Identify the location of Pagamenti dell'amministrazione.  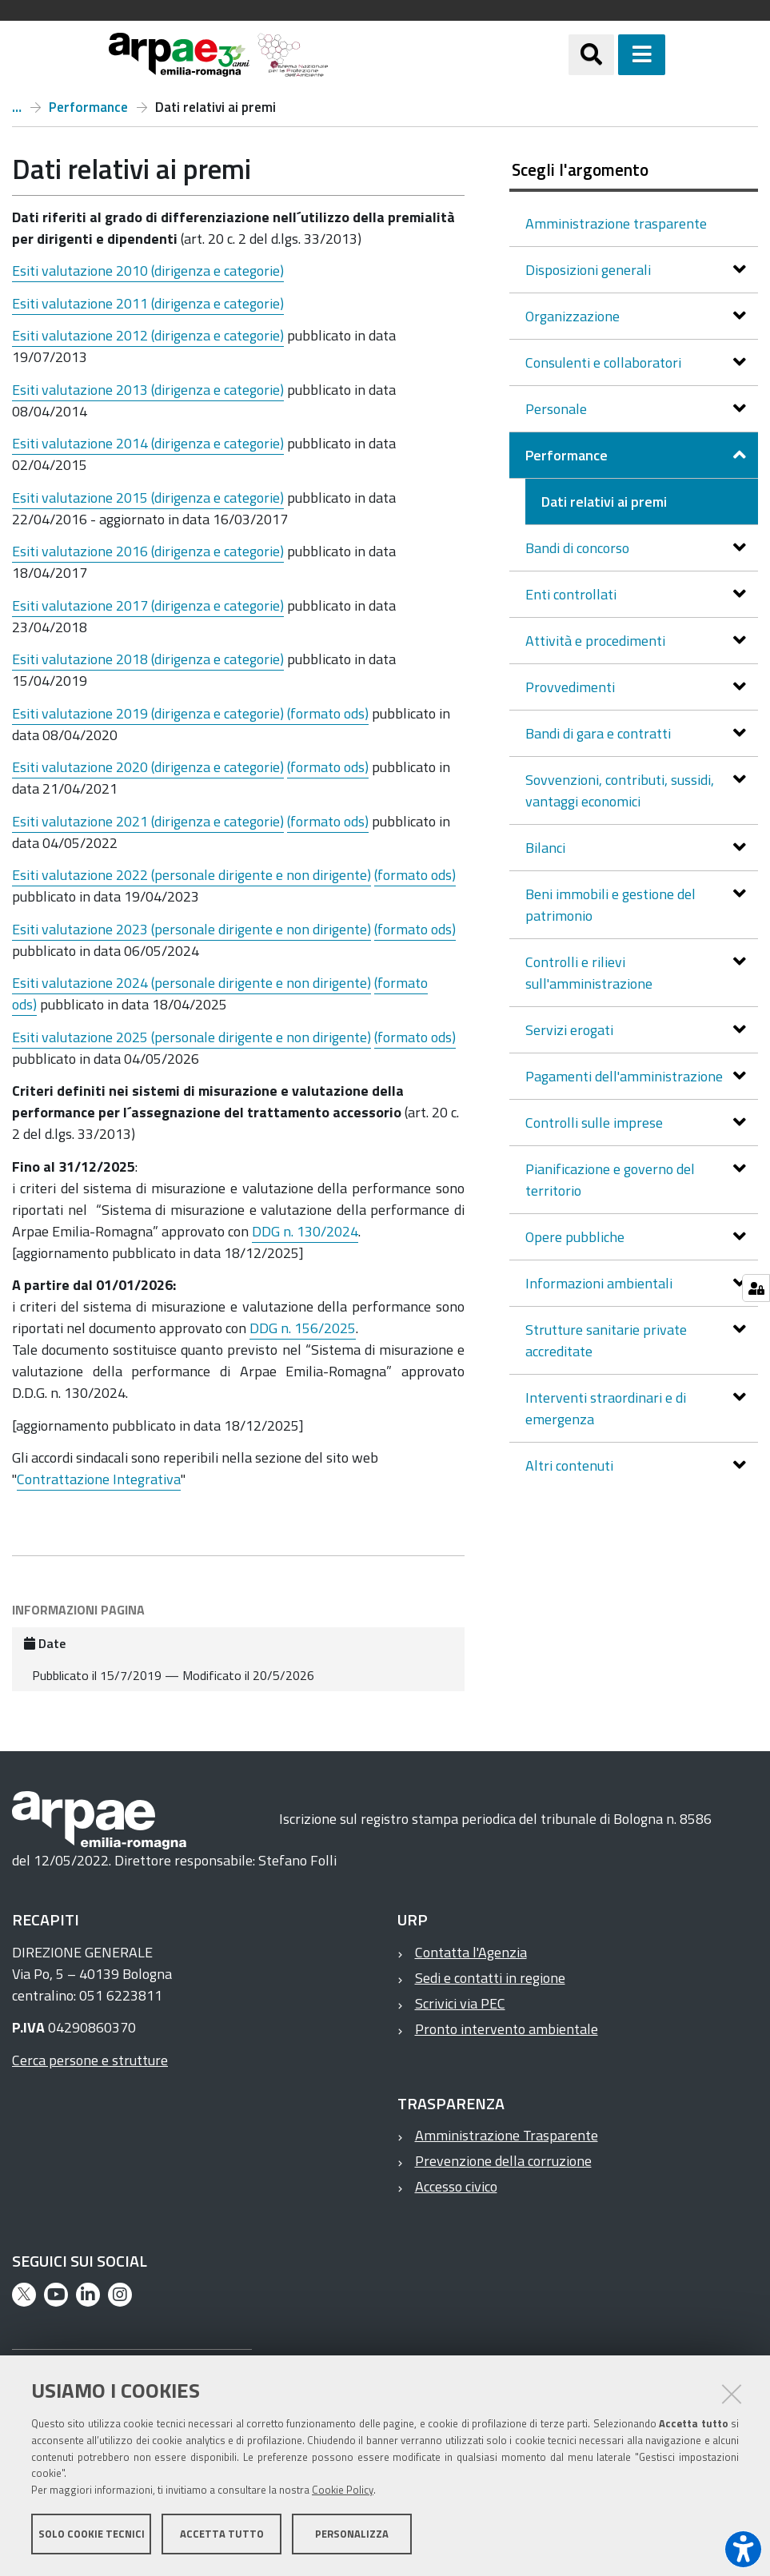
(625, 1076).